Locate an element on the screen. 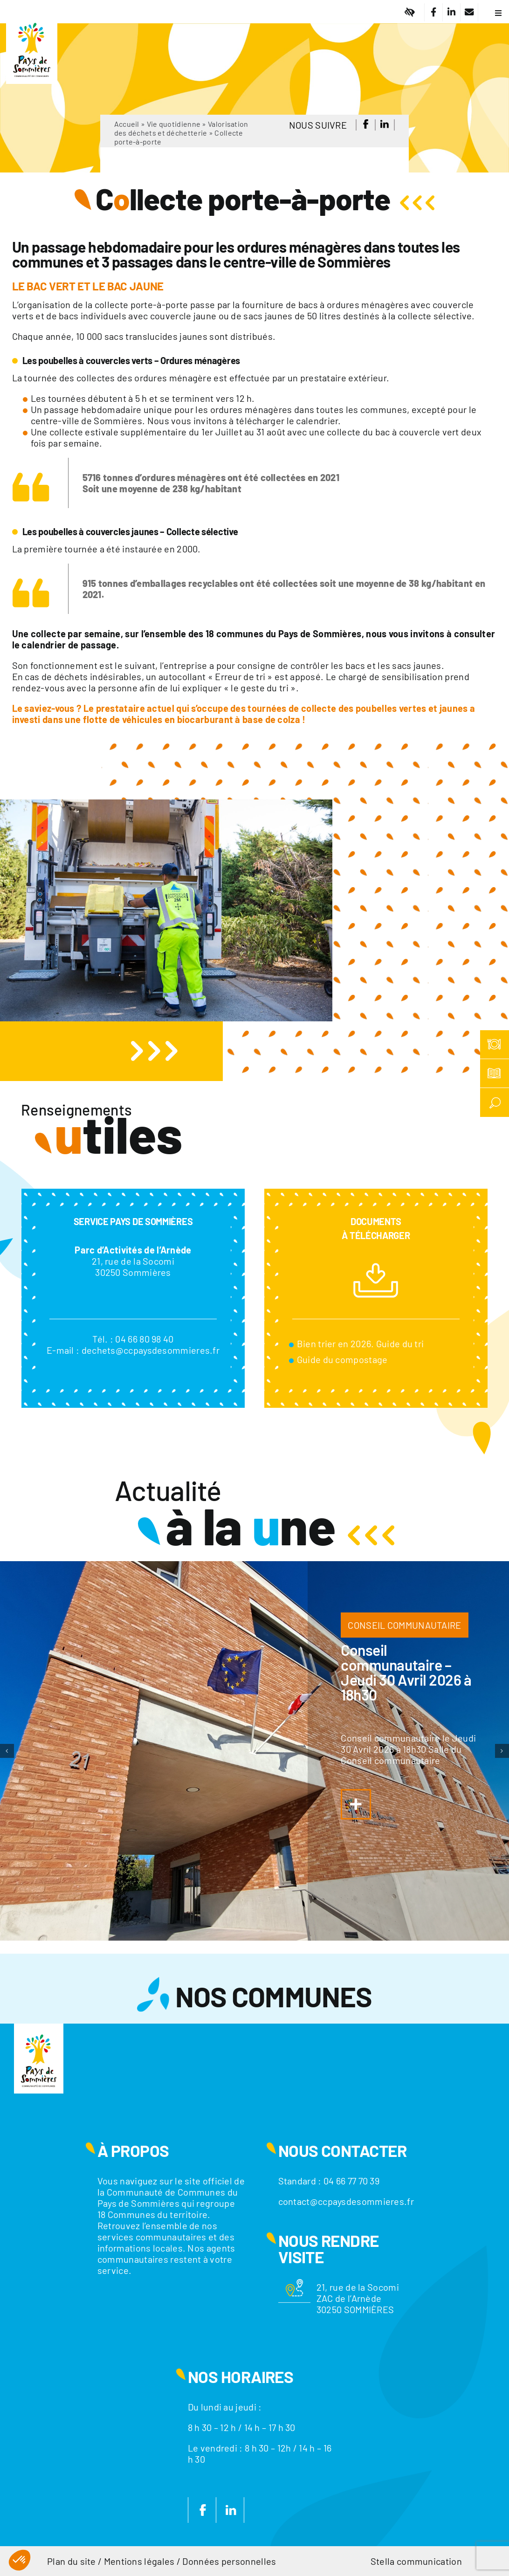  Stella communication is located at coordinates (416, 2561).